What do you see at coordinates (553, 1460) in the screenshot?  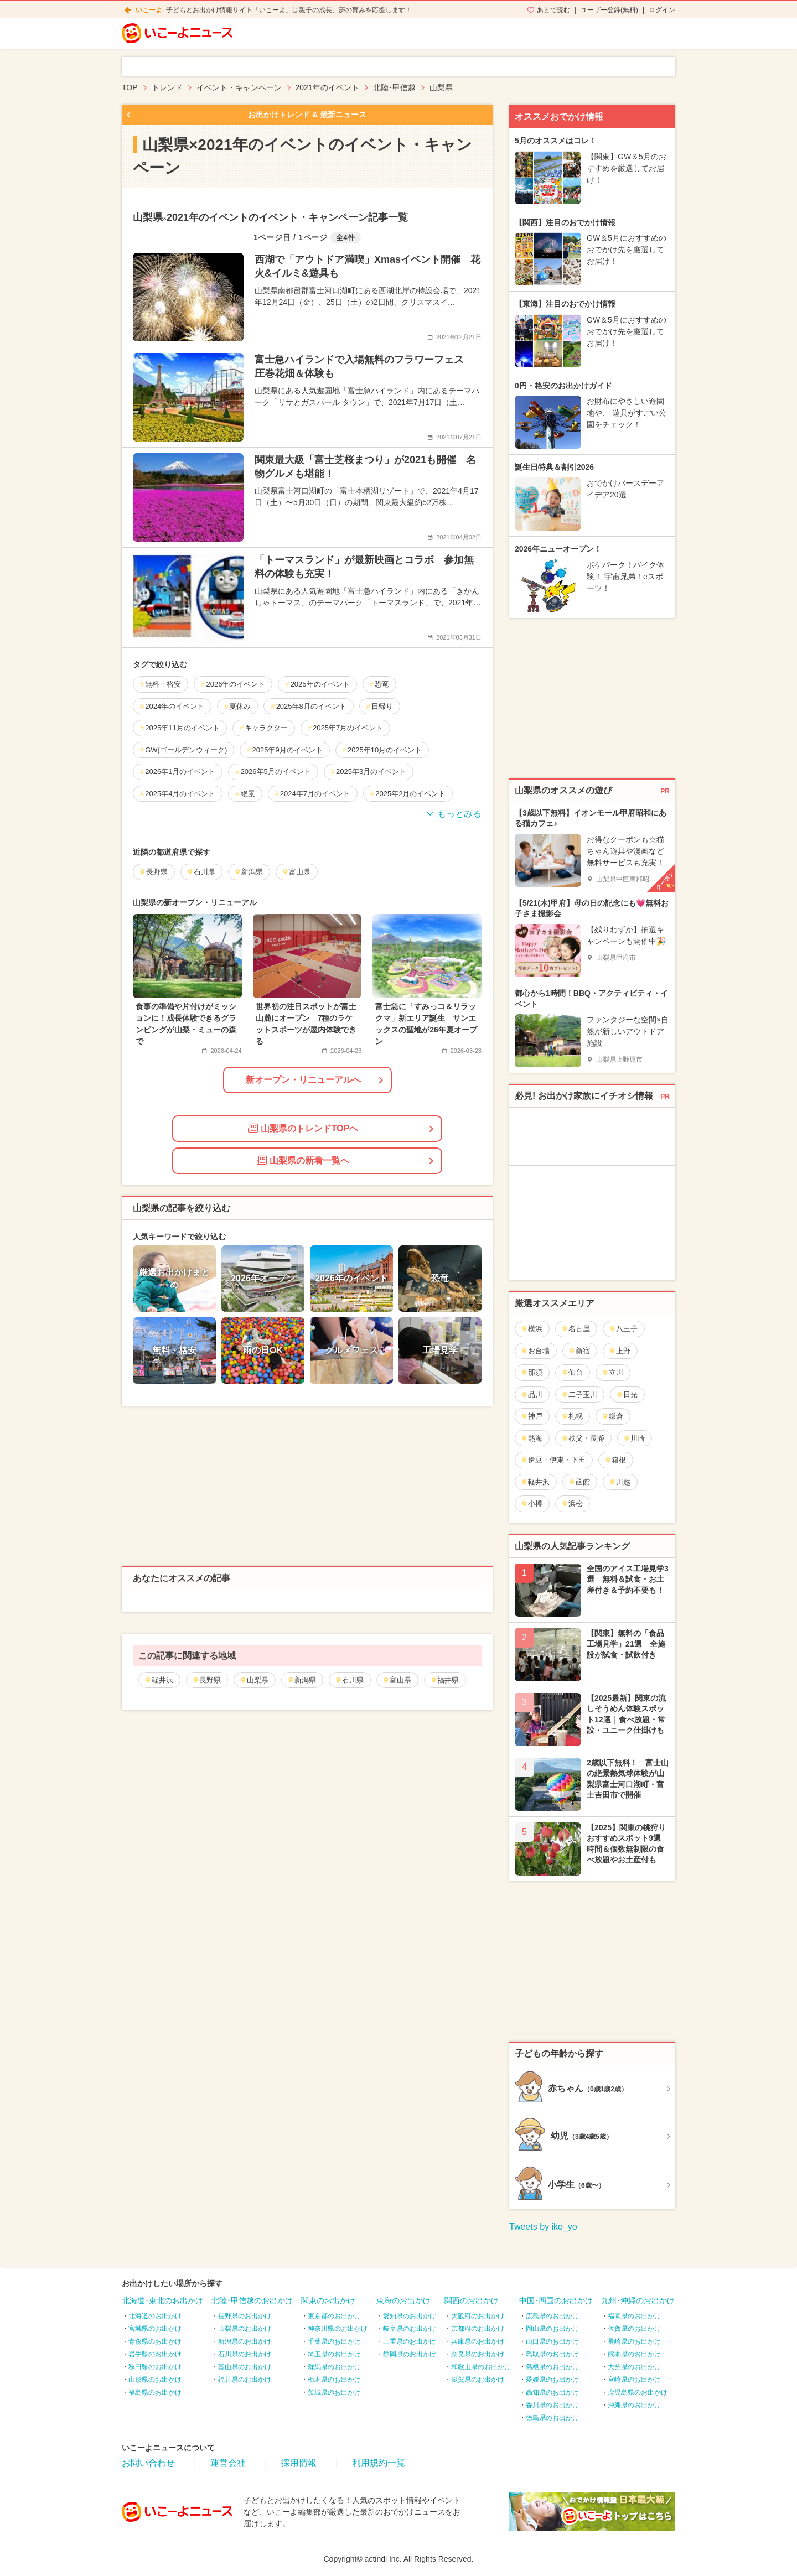 I see `伊豆・伊東・下田` at bounding box center [553, 1460].